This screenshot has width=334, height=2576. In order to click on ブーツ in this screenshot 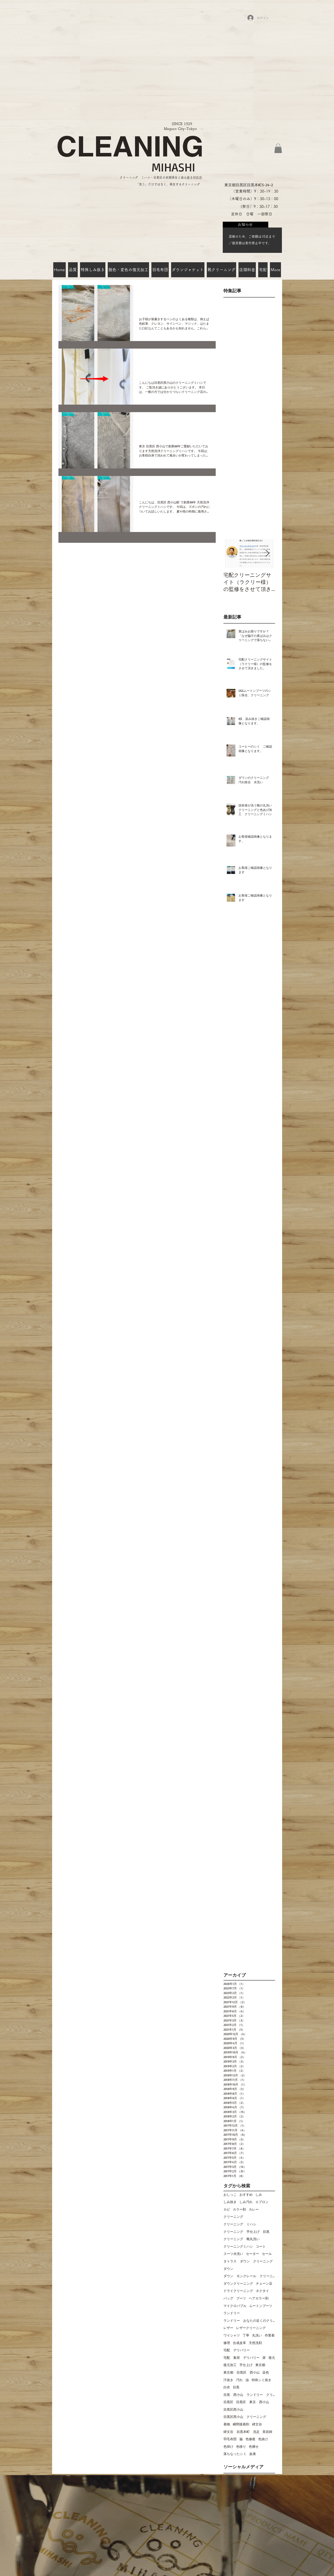, I will do `click(241, 2298)`.